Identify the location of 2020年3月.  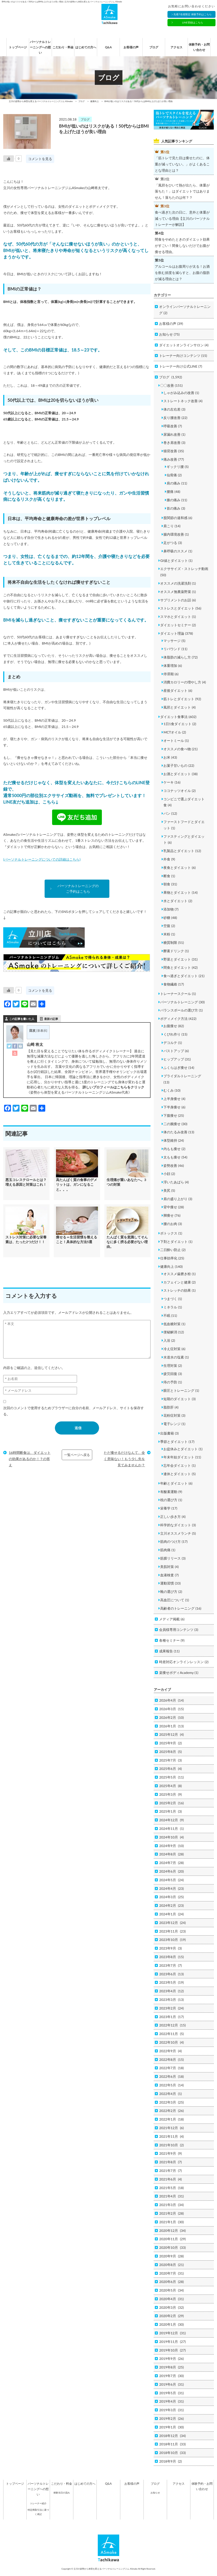
(167, 2313).